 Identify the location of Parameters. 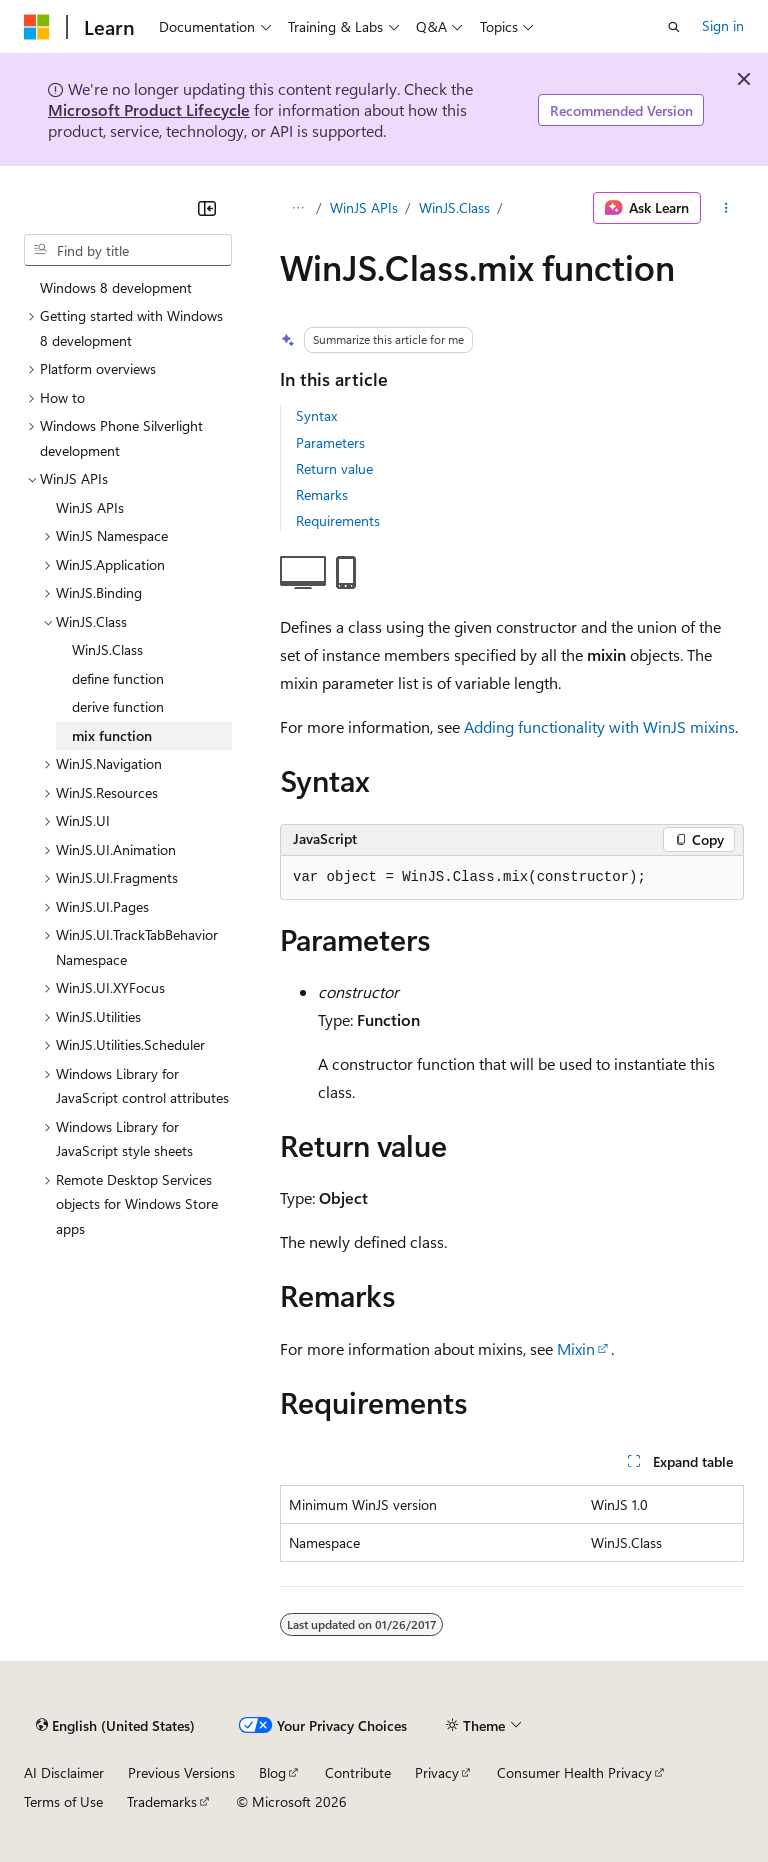
(330, 442).